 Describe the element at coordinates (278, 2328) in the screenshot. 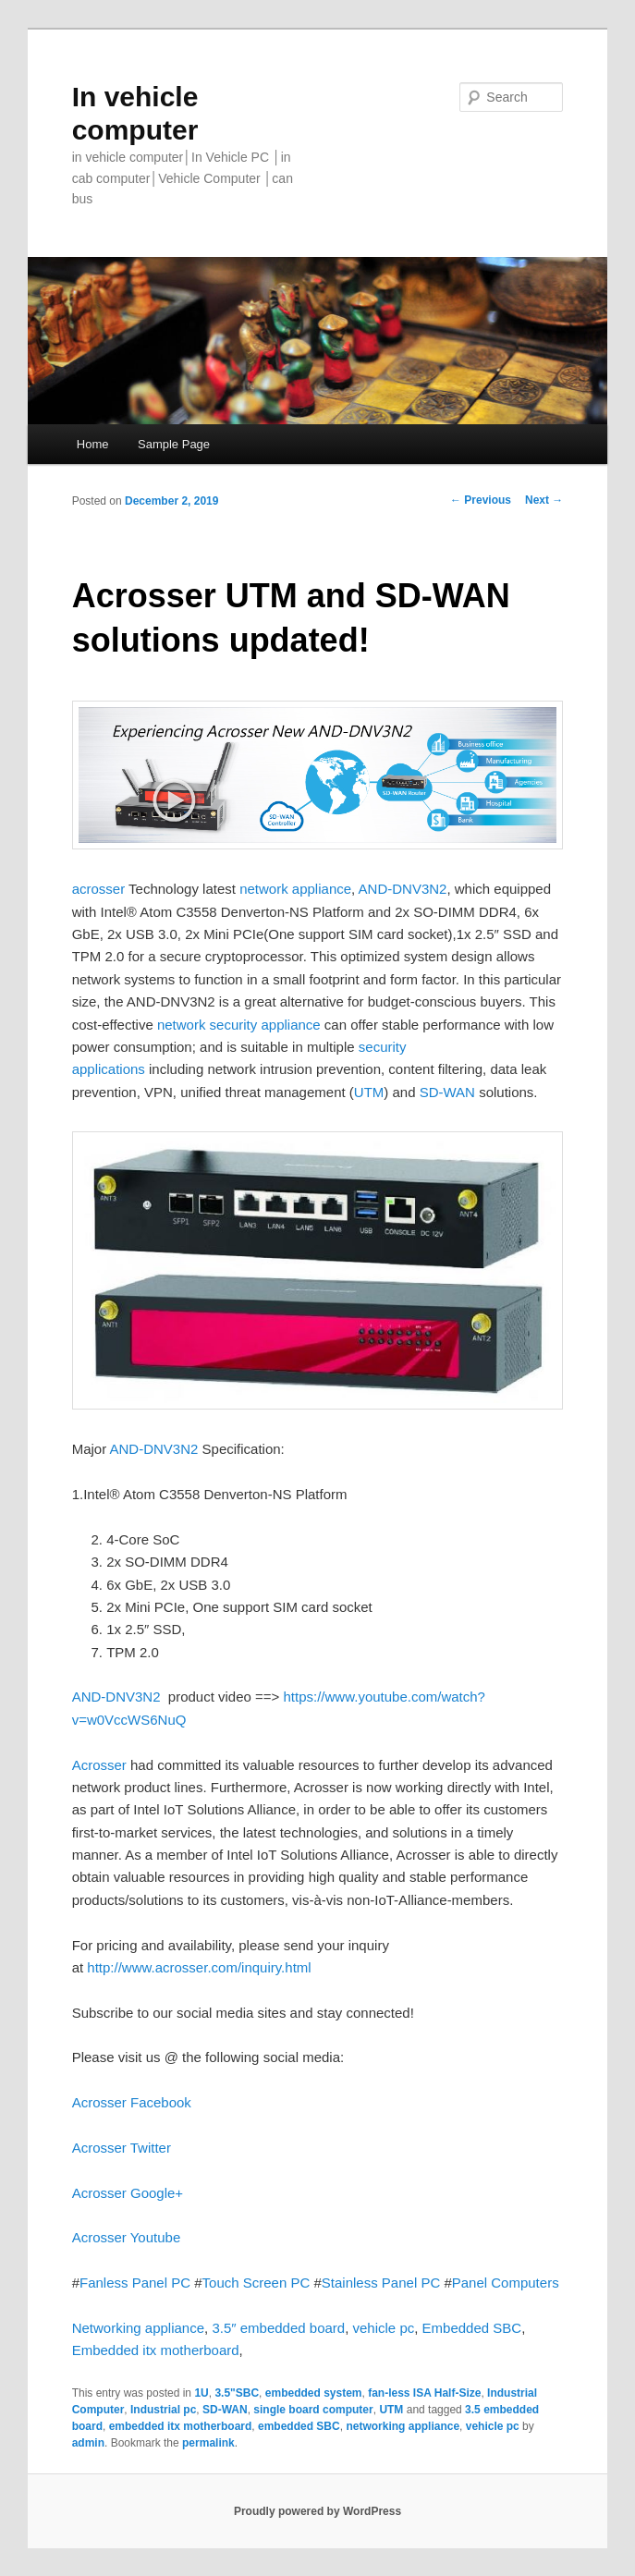

I see `3.5″ embedded board` at that location.